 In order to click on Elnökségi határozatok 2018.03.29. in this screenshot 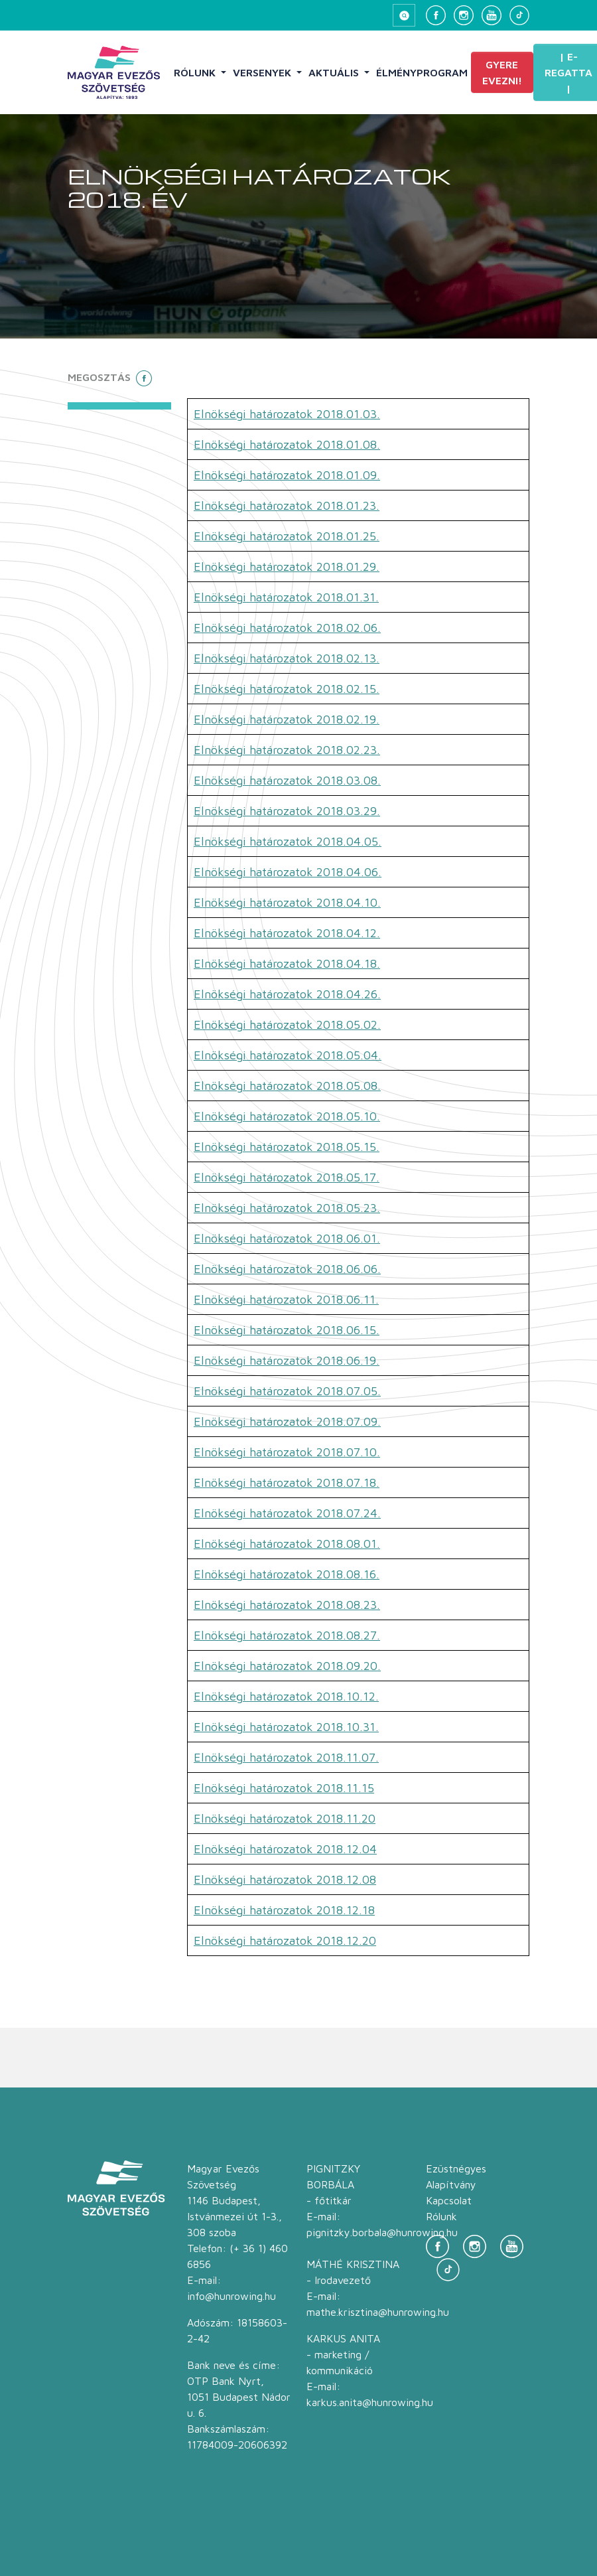, I will do `click(287, 811)`.